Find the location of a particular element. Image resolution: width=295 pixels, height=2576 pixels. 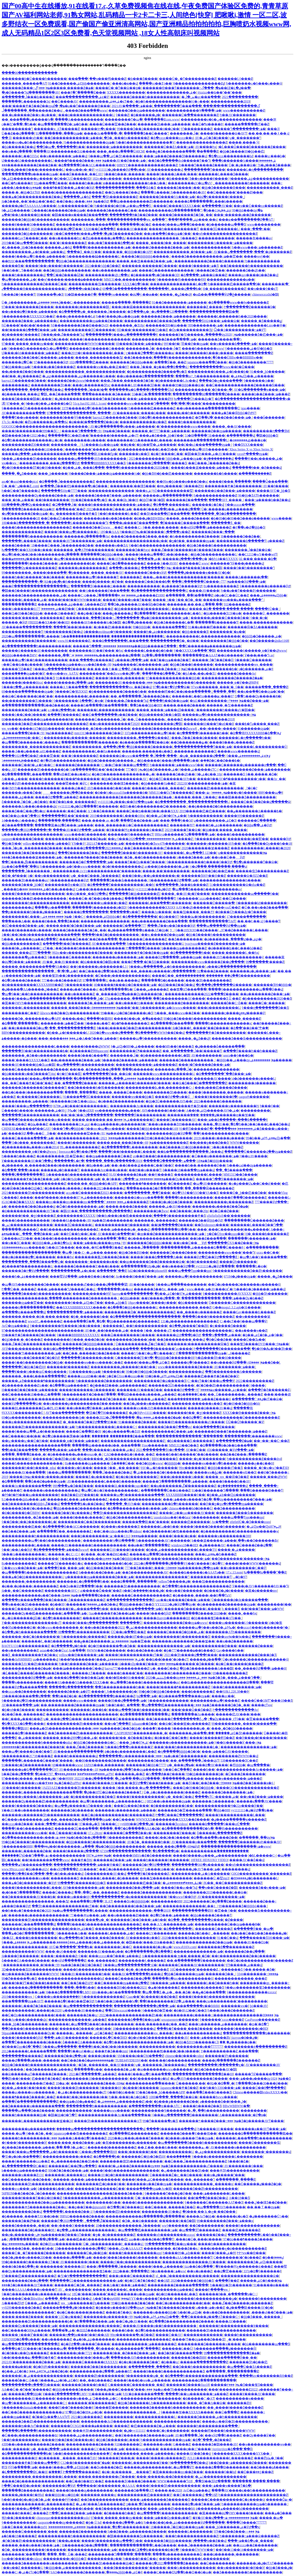

AV�����ֻ������߲��� is located at coordinates (78, 1751).